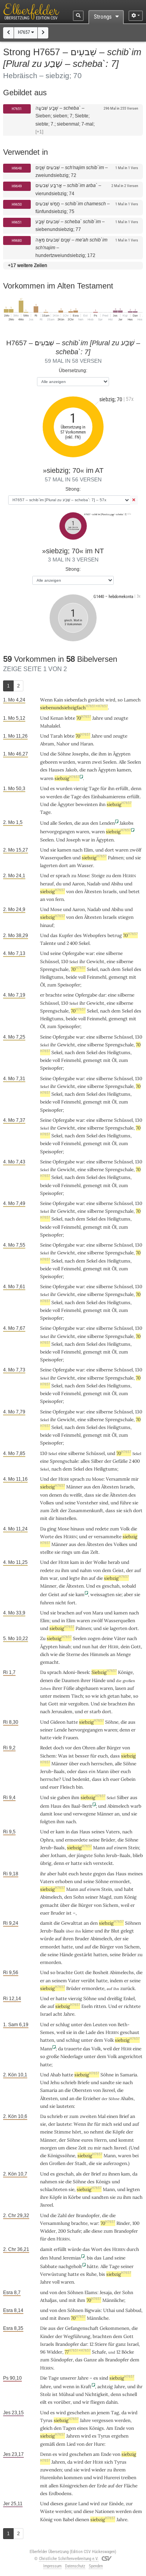 The width and height of the screenshot is (146, 2576). Describe the element at coordinates (63, 2024) in the screenshot. I see `schlug` at that location.